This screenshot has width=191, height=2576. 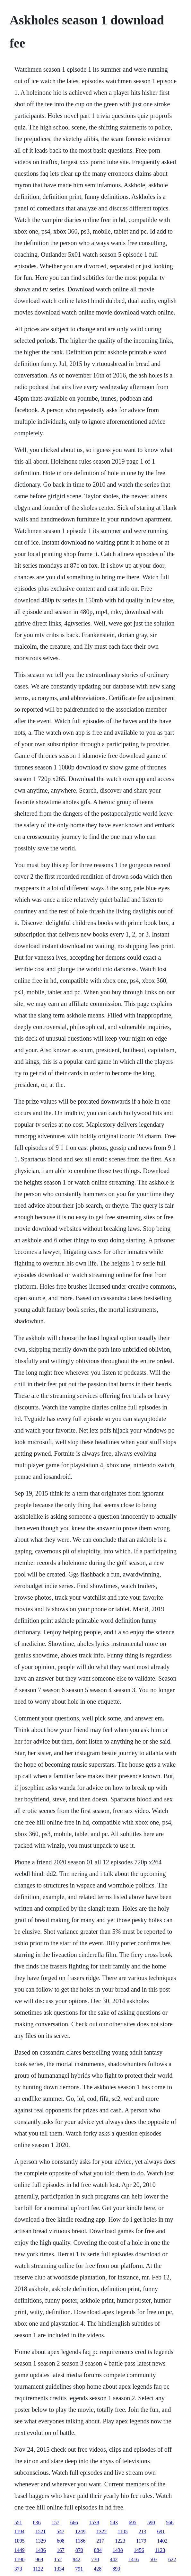 I want to click on 1402, so click(x=162, y=2541).